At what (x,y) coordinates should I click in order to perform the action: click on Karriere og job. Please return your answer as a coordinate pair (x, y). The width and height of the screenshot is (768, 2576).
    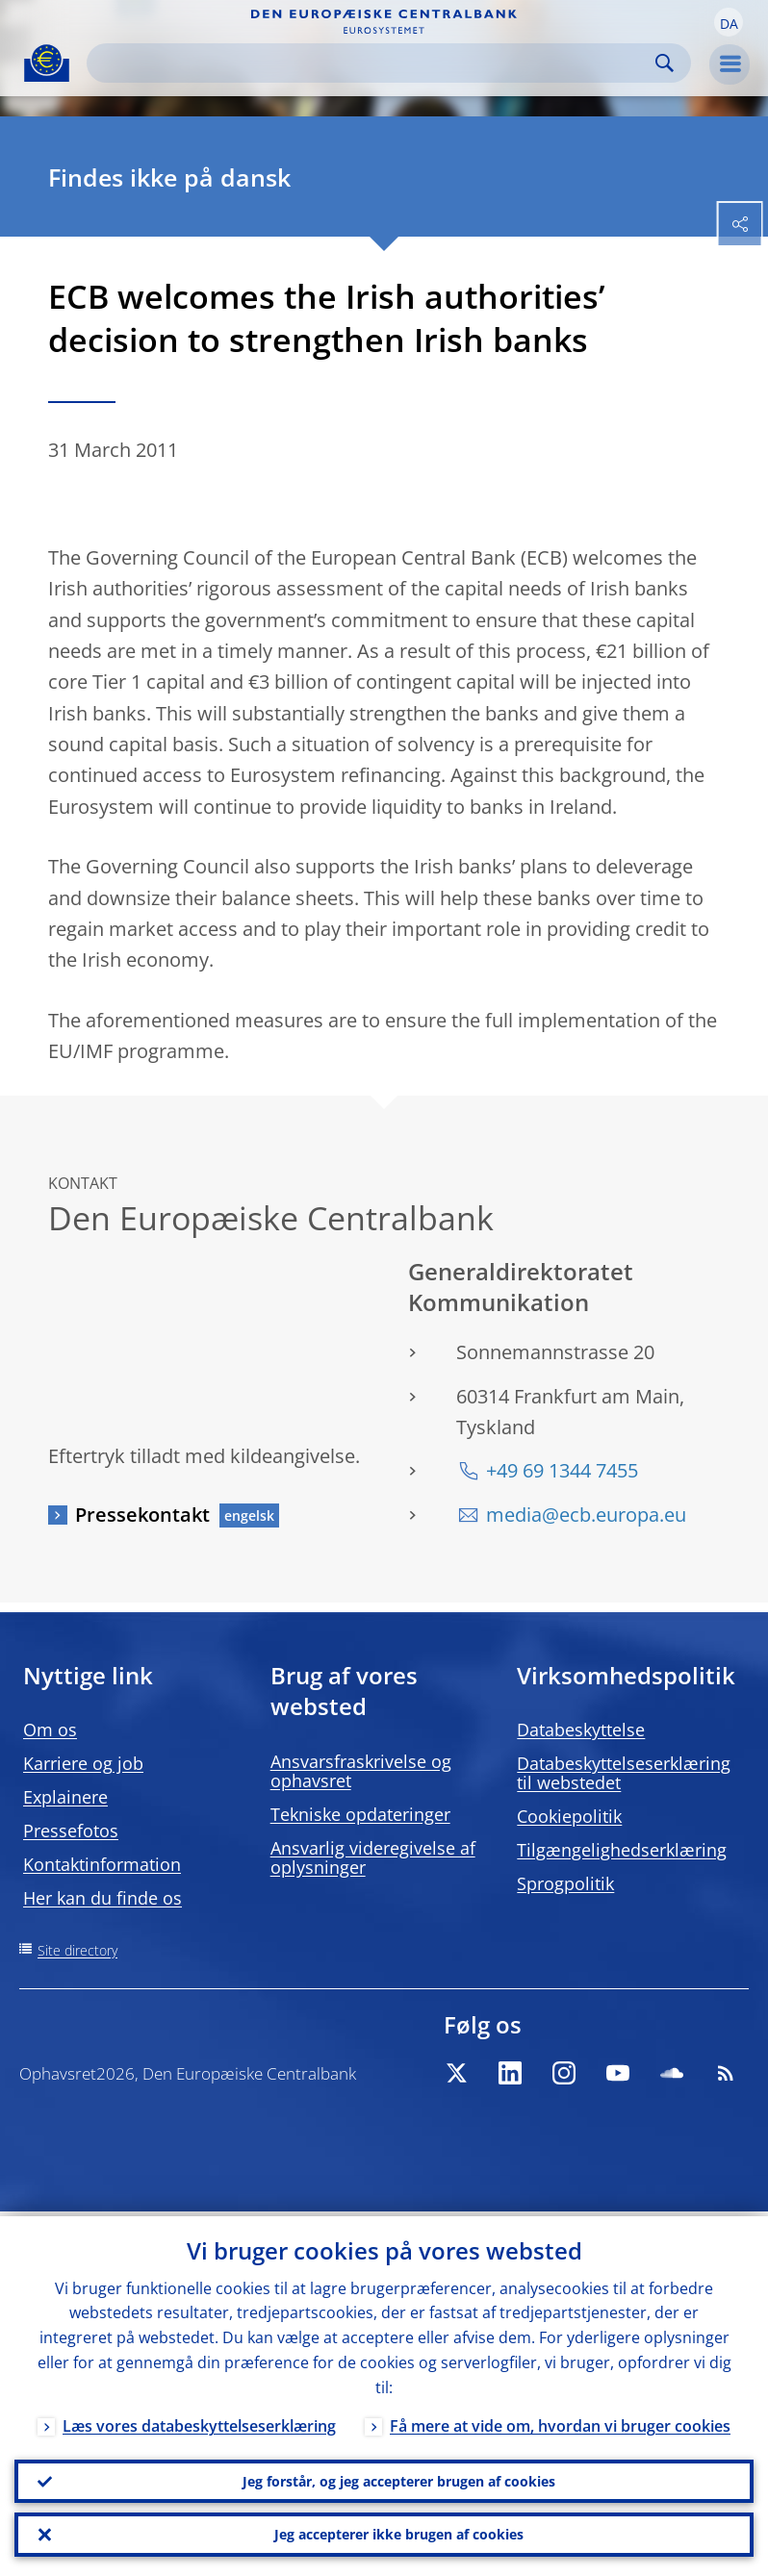
    Looking at the image, I should click on (83, 1763).